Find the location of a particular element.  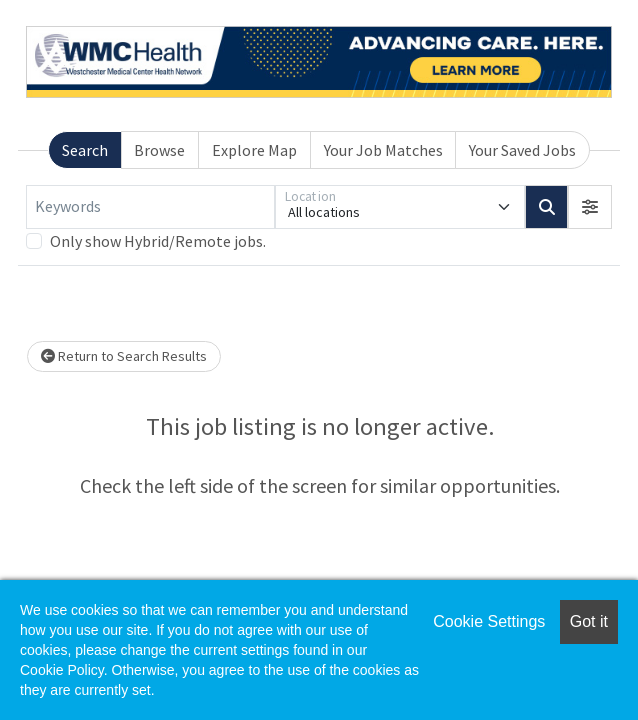

Only show Hybrid/Remote jobs. is located at coordinates (158, 241).